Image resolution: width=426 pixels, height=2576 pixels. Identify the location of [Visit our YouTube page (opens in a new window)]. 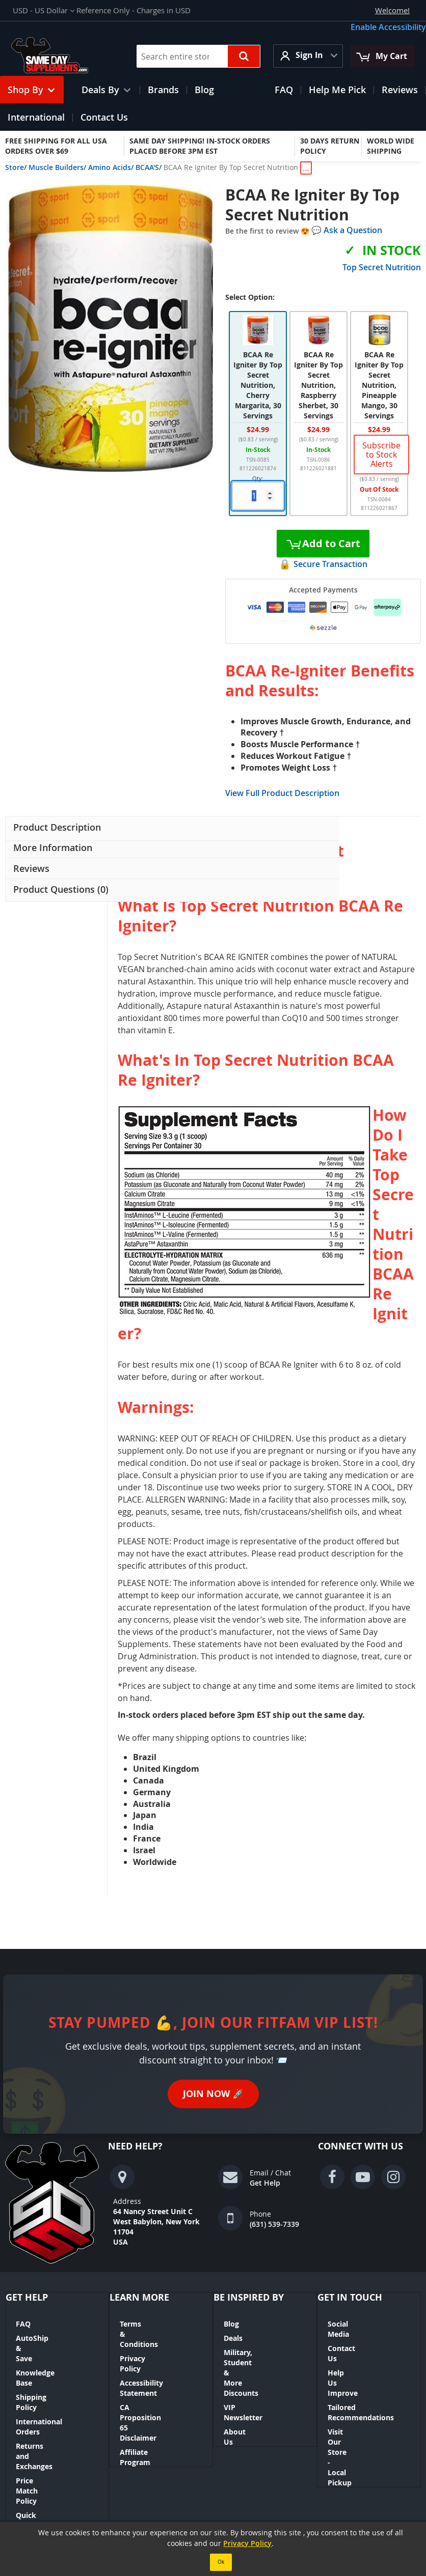
(363, 2177).